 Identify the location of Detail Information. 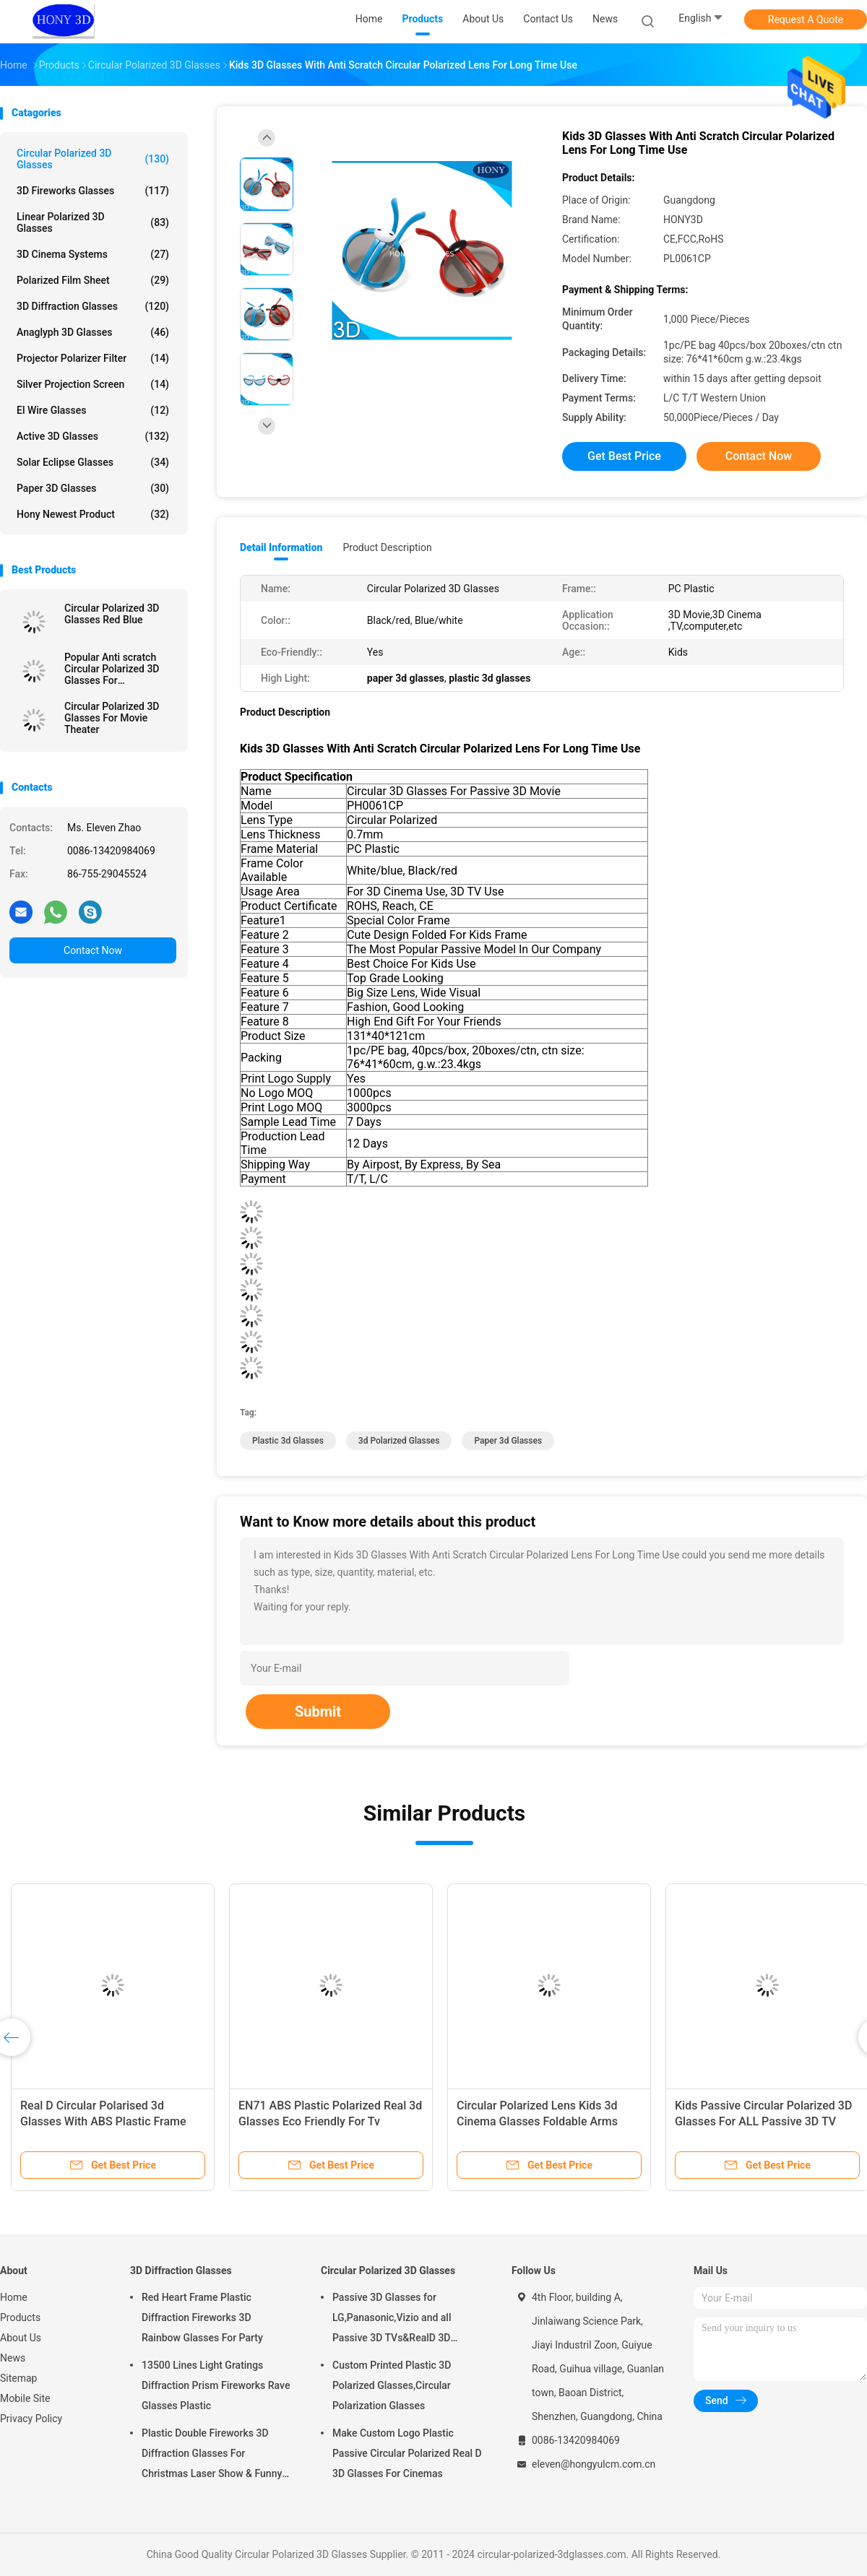
(281, 547).